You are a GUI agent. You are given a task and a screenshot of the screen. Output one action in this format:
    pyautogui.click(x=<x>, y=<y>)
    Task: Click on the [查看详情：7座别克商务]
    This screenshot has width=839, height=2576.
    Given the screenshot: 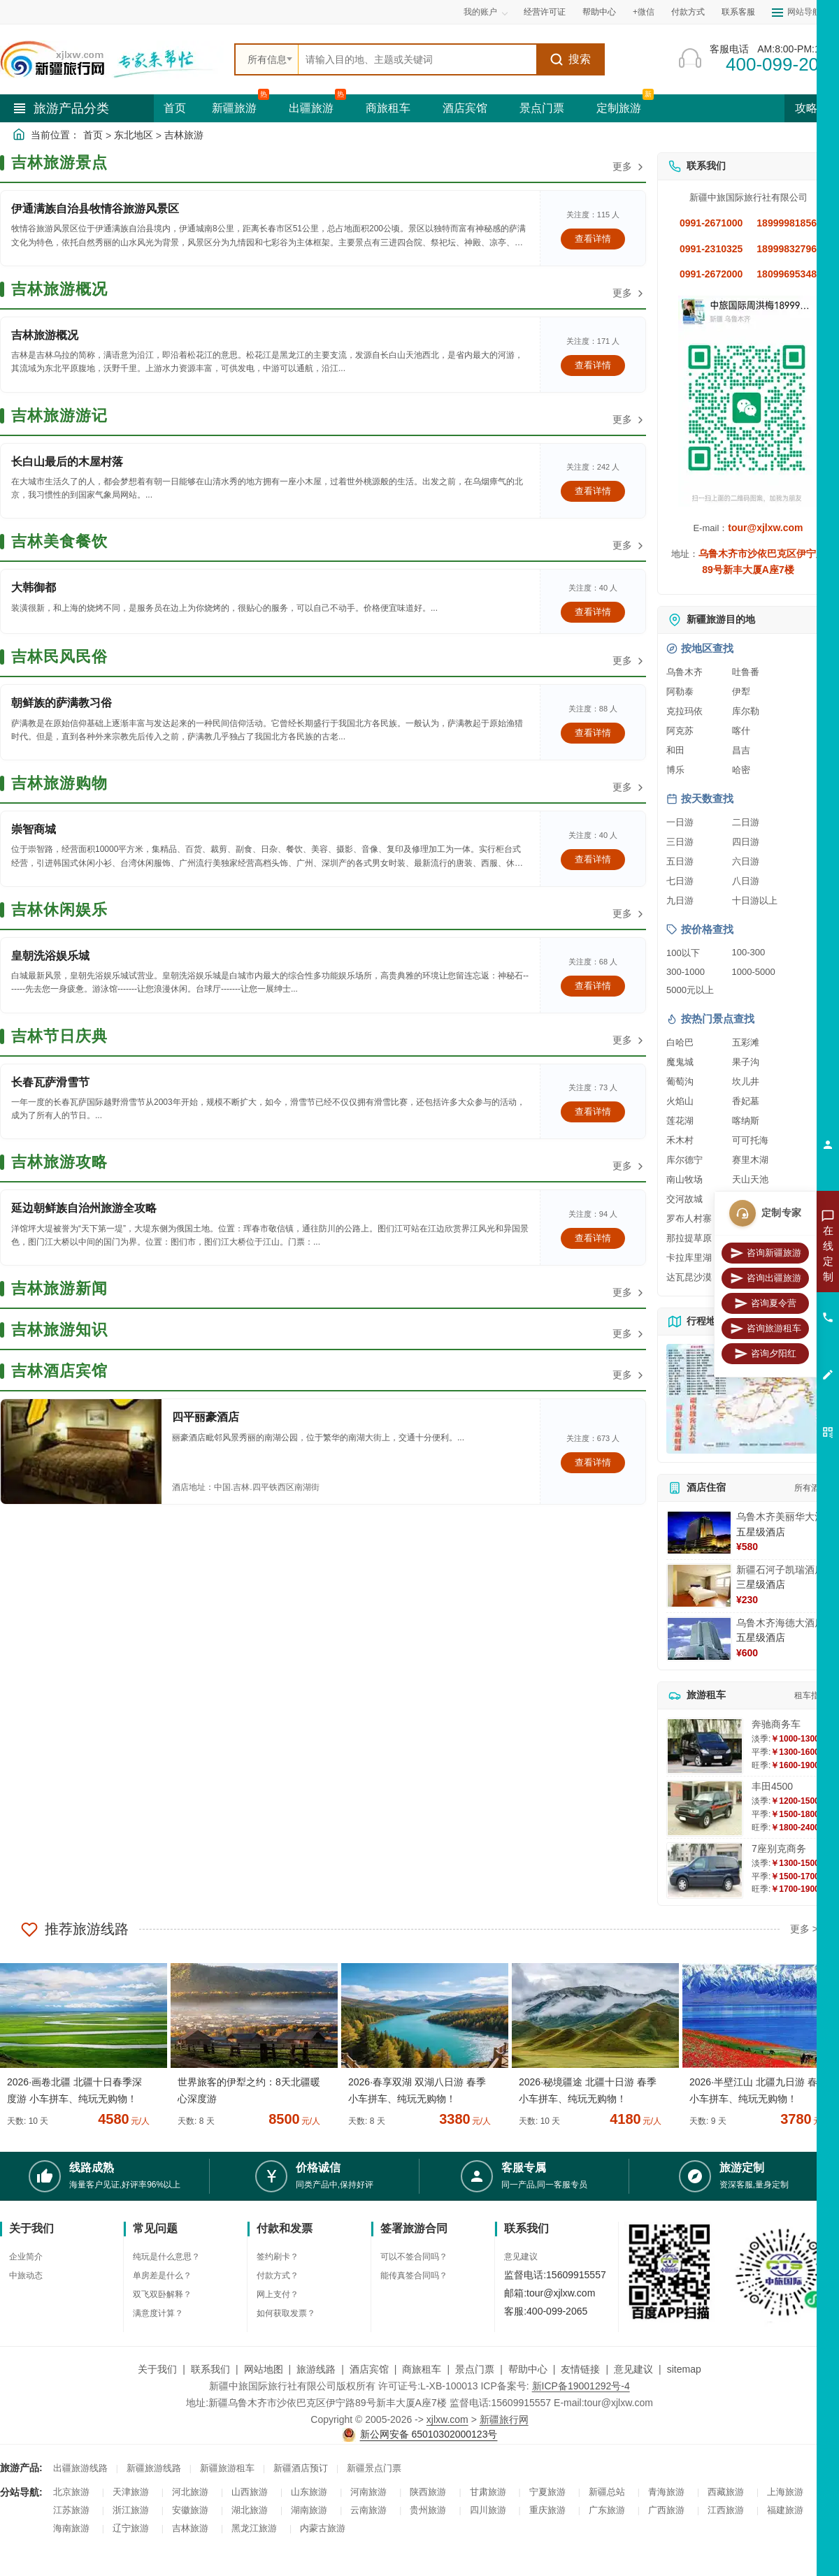 What is the action you would take?
    pyautogui.click(x=704, y=1870)
    